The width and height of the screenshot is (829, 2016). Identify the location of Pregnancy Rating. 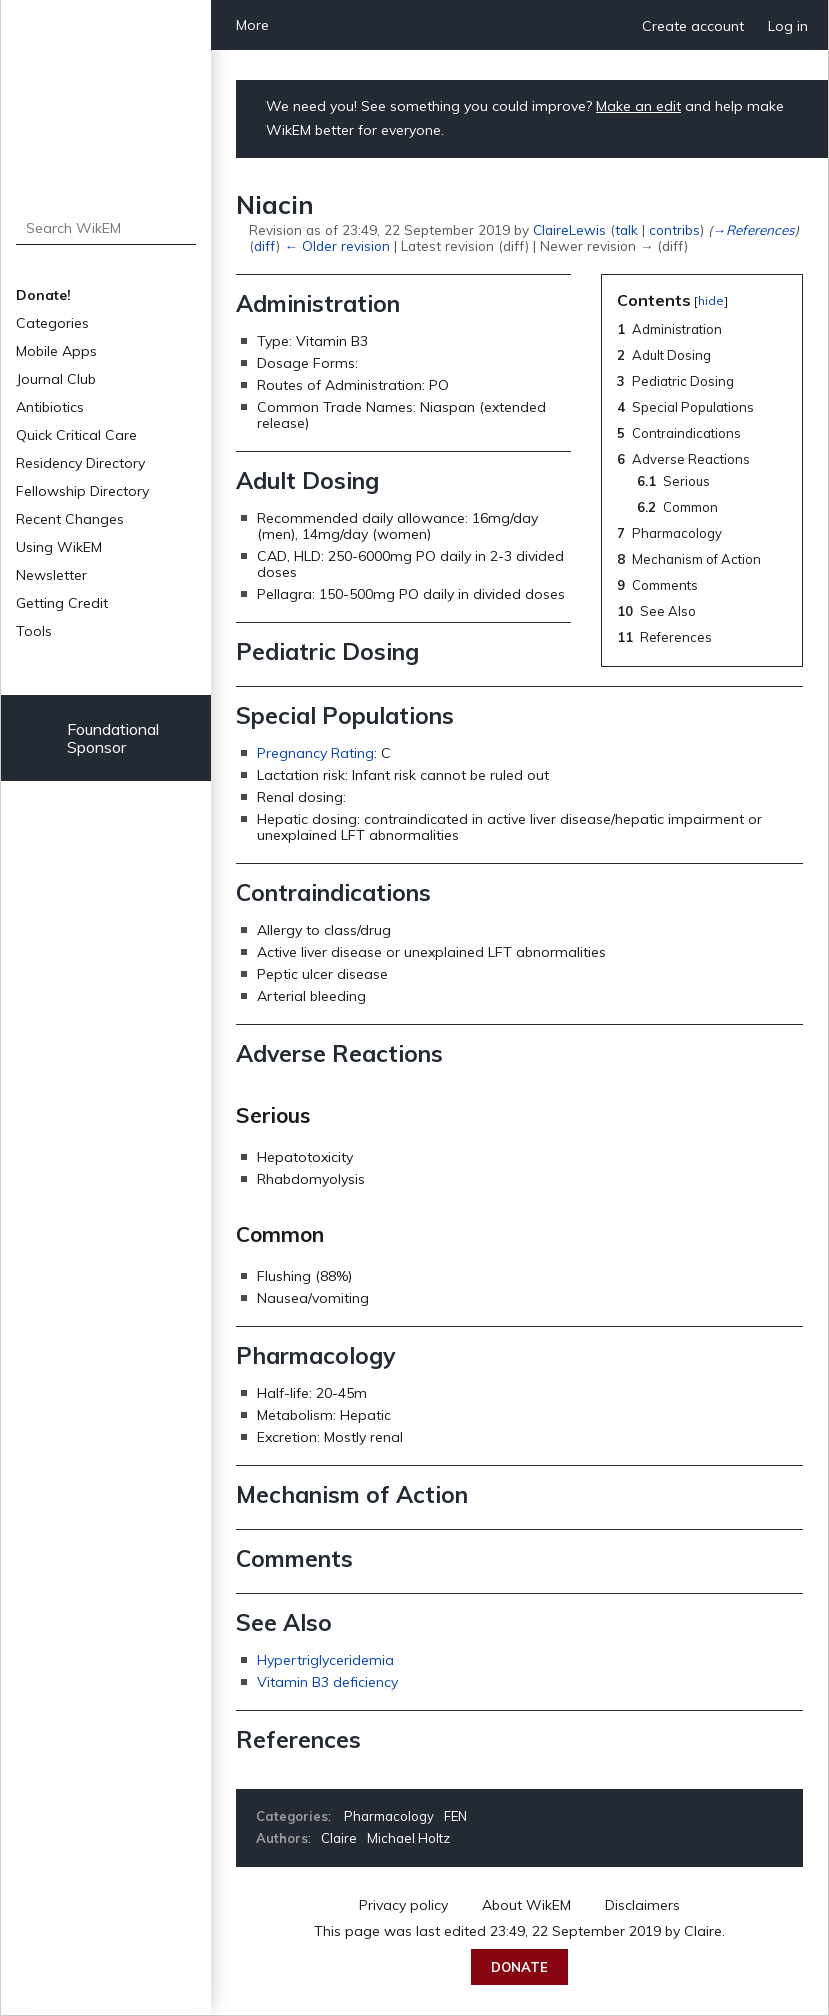
(315, 753).